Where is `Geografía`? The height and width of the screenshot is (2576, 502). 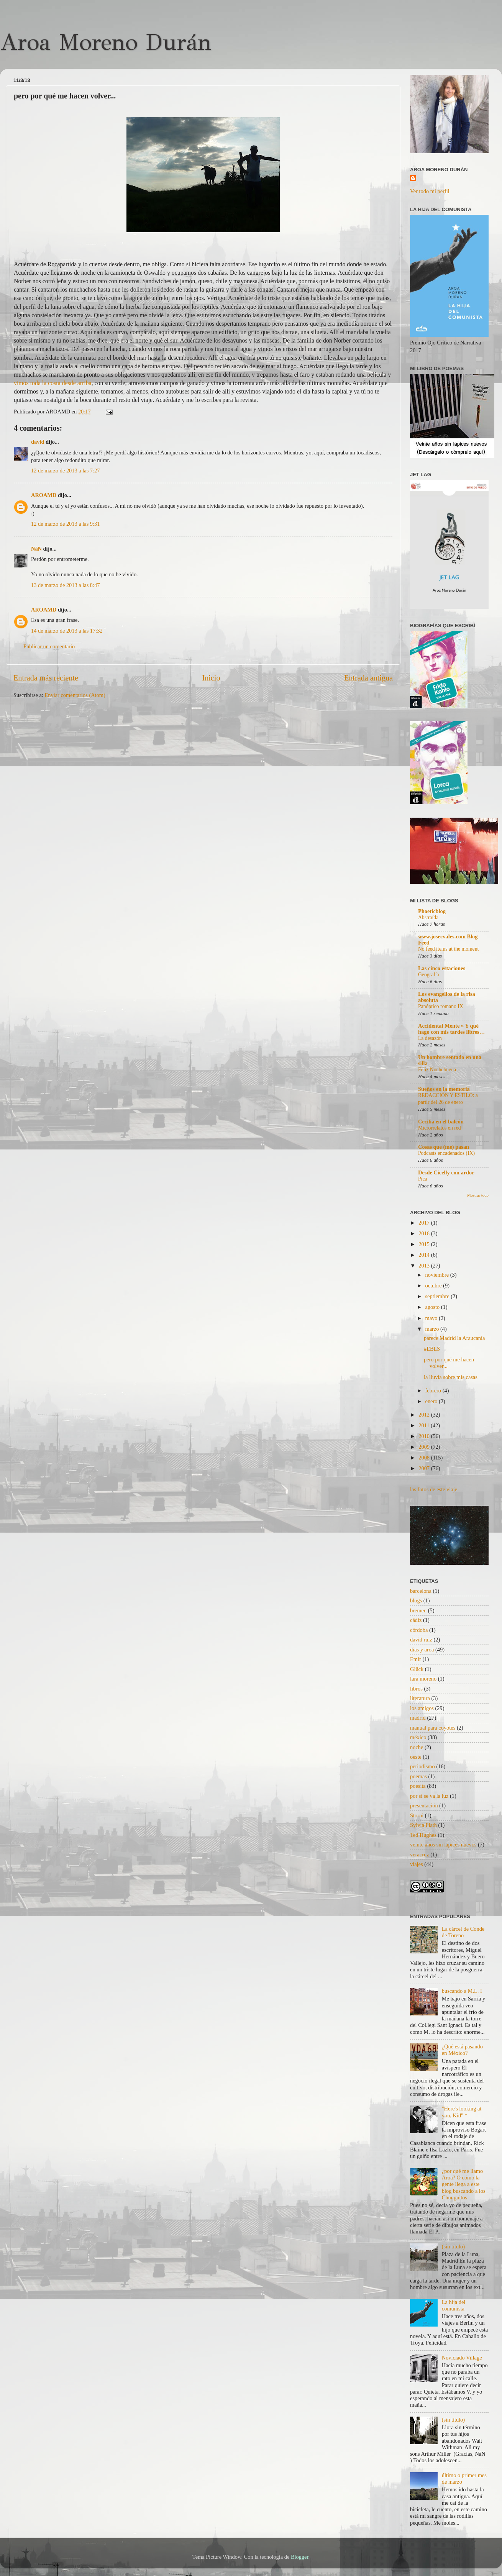
Geografía is located at coordinates (428, 974).